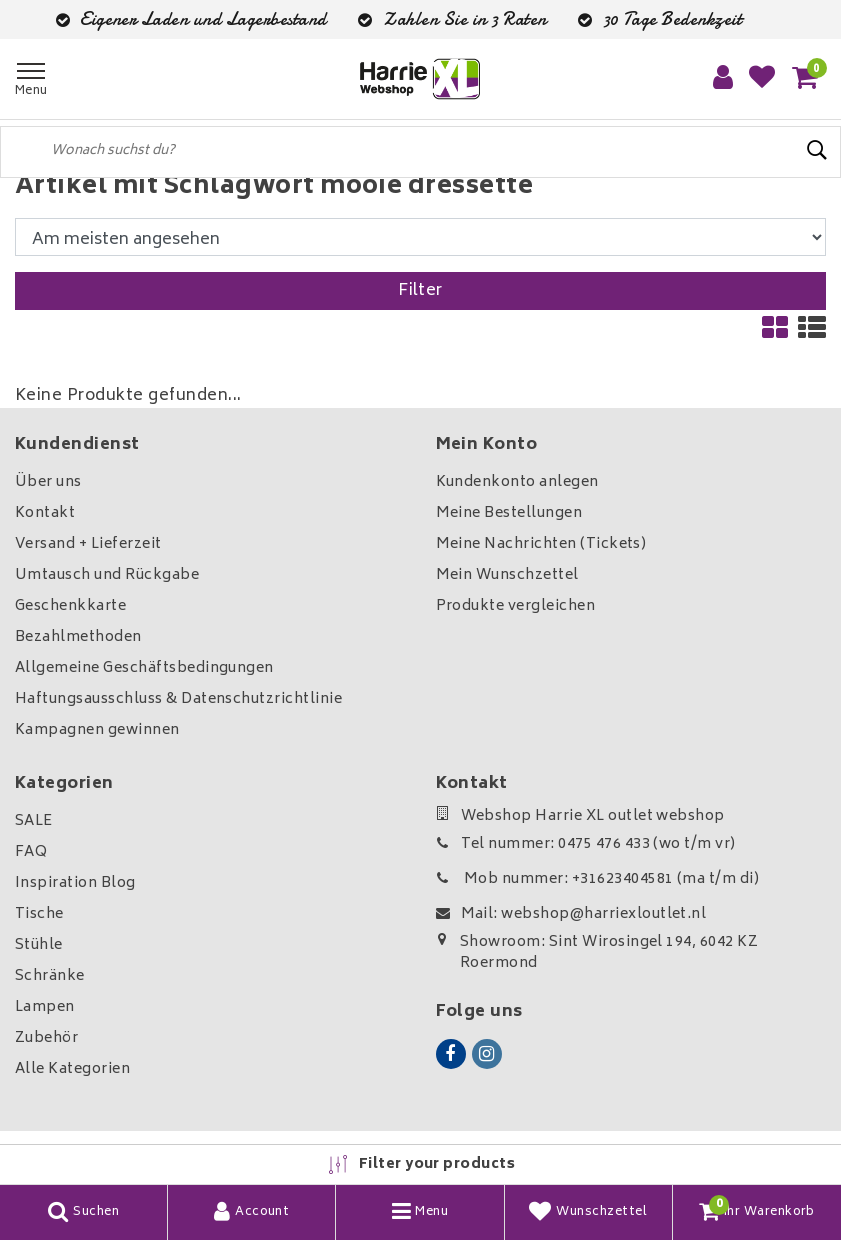 The height and width of the screenshot is (1240, 841). Describe the element at coordinates (75, 883) in the screenshot. I see `Inspiration Blog` at that location.